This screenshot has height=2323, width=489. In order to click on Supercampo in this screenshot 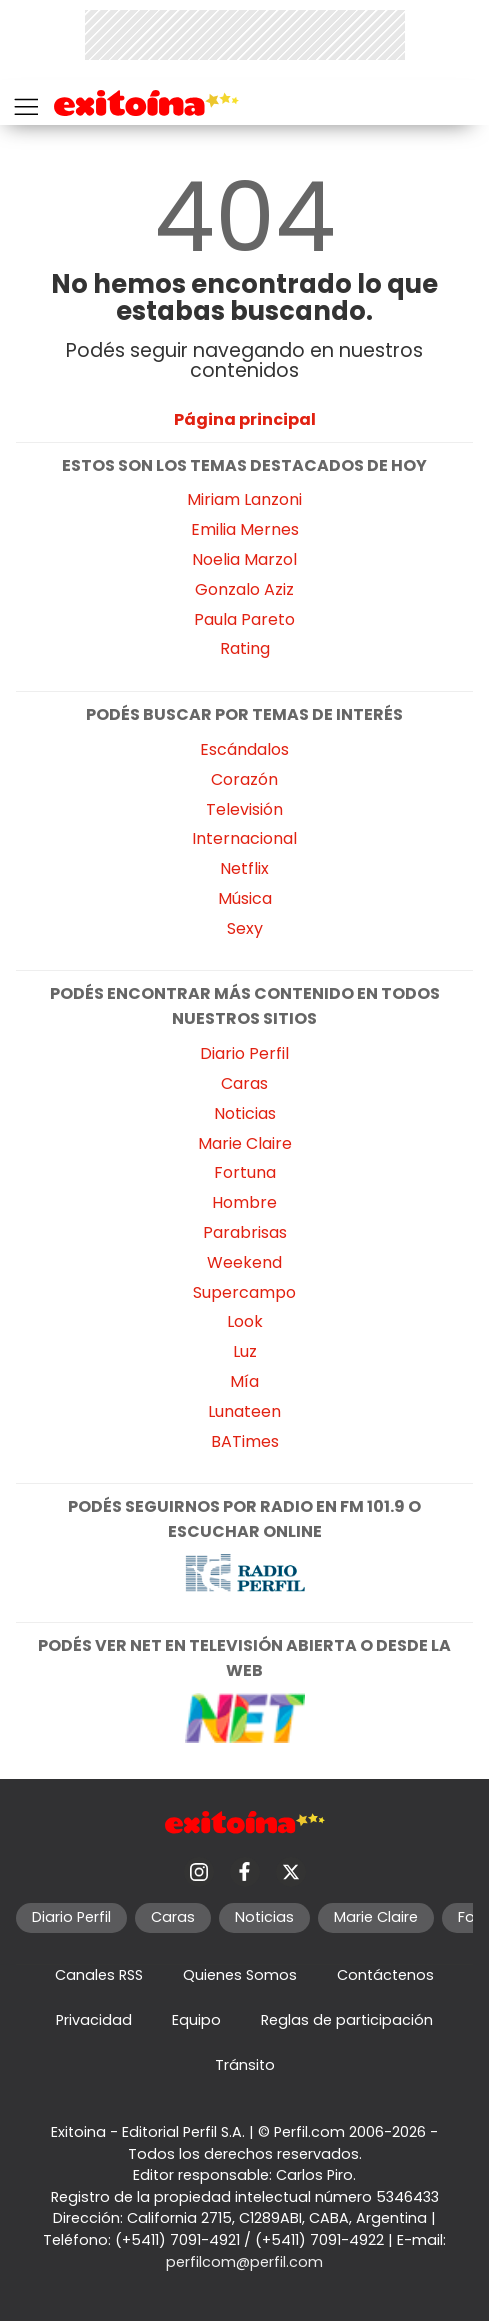, I will do `click(244, 1292)`.